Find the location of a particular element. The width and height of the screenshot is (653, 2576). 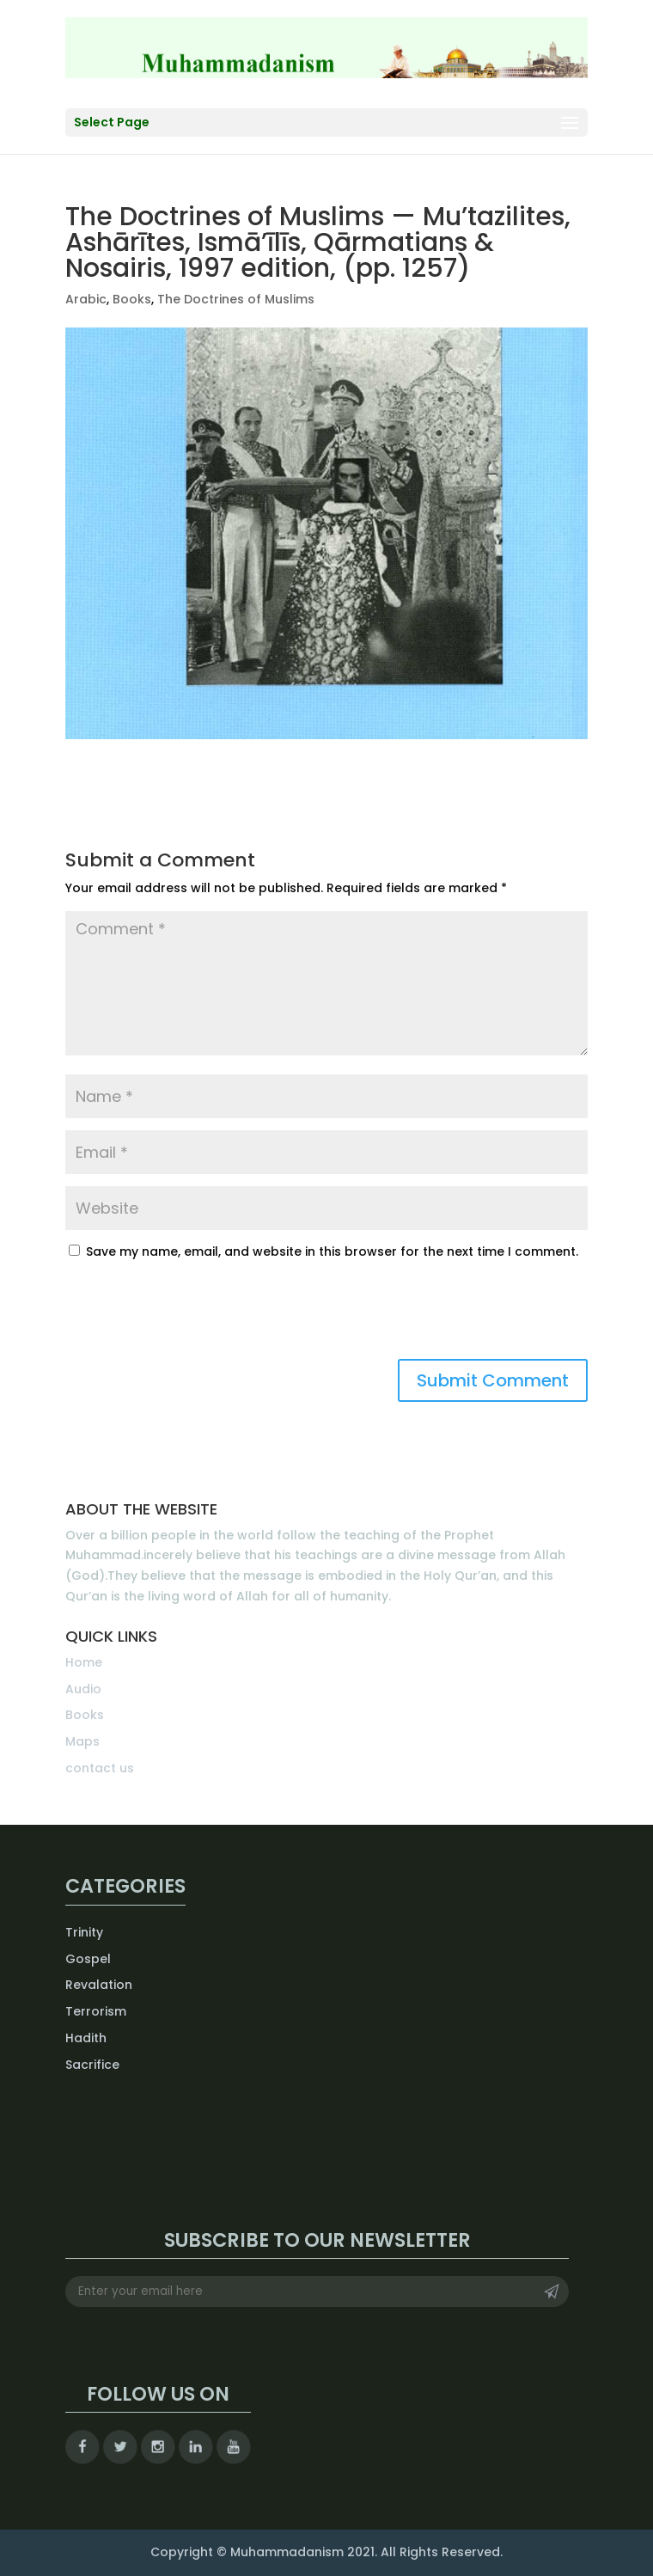

Terrorism is located at coordinates (95, 2011).